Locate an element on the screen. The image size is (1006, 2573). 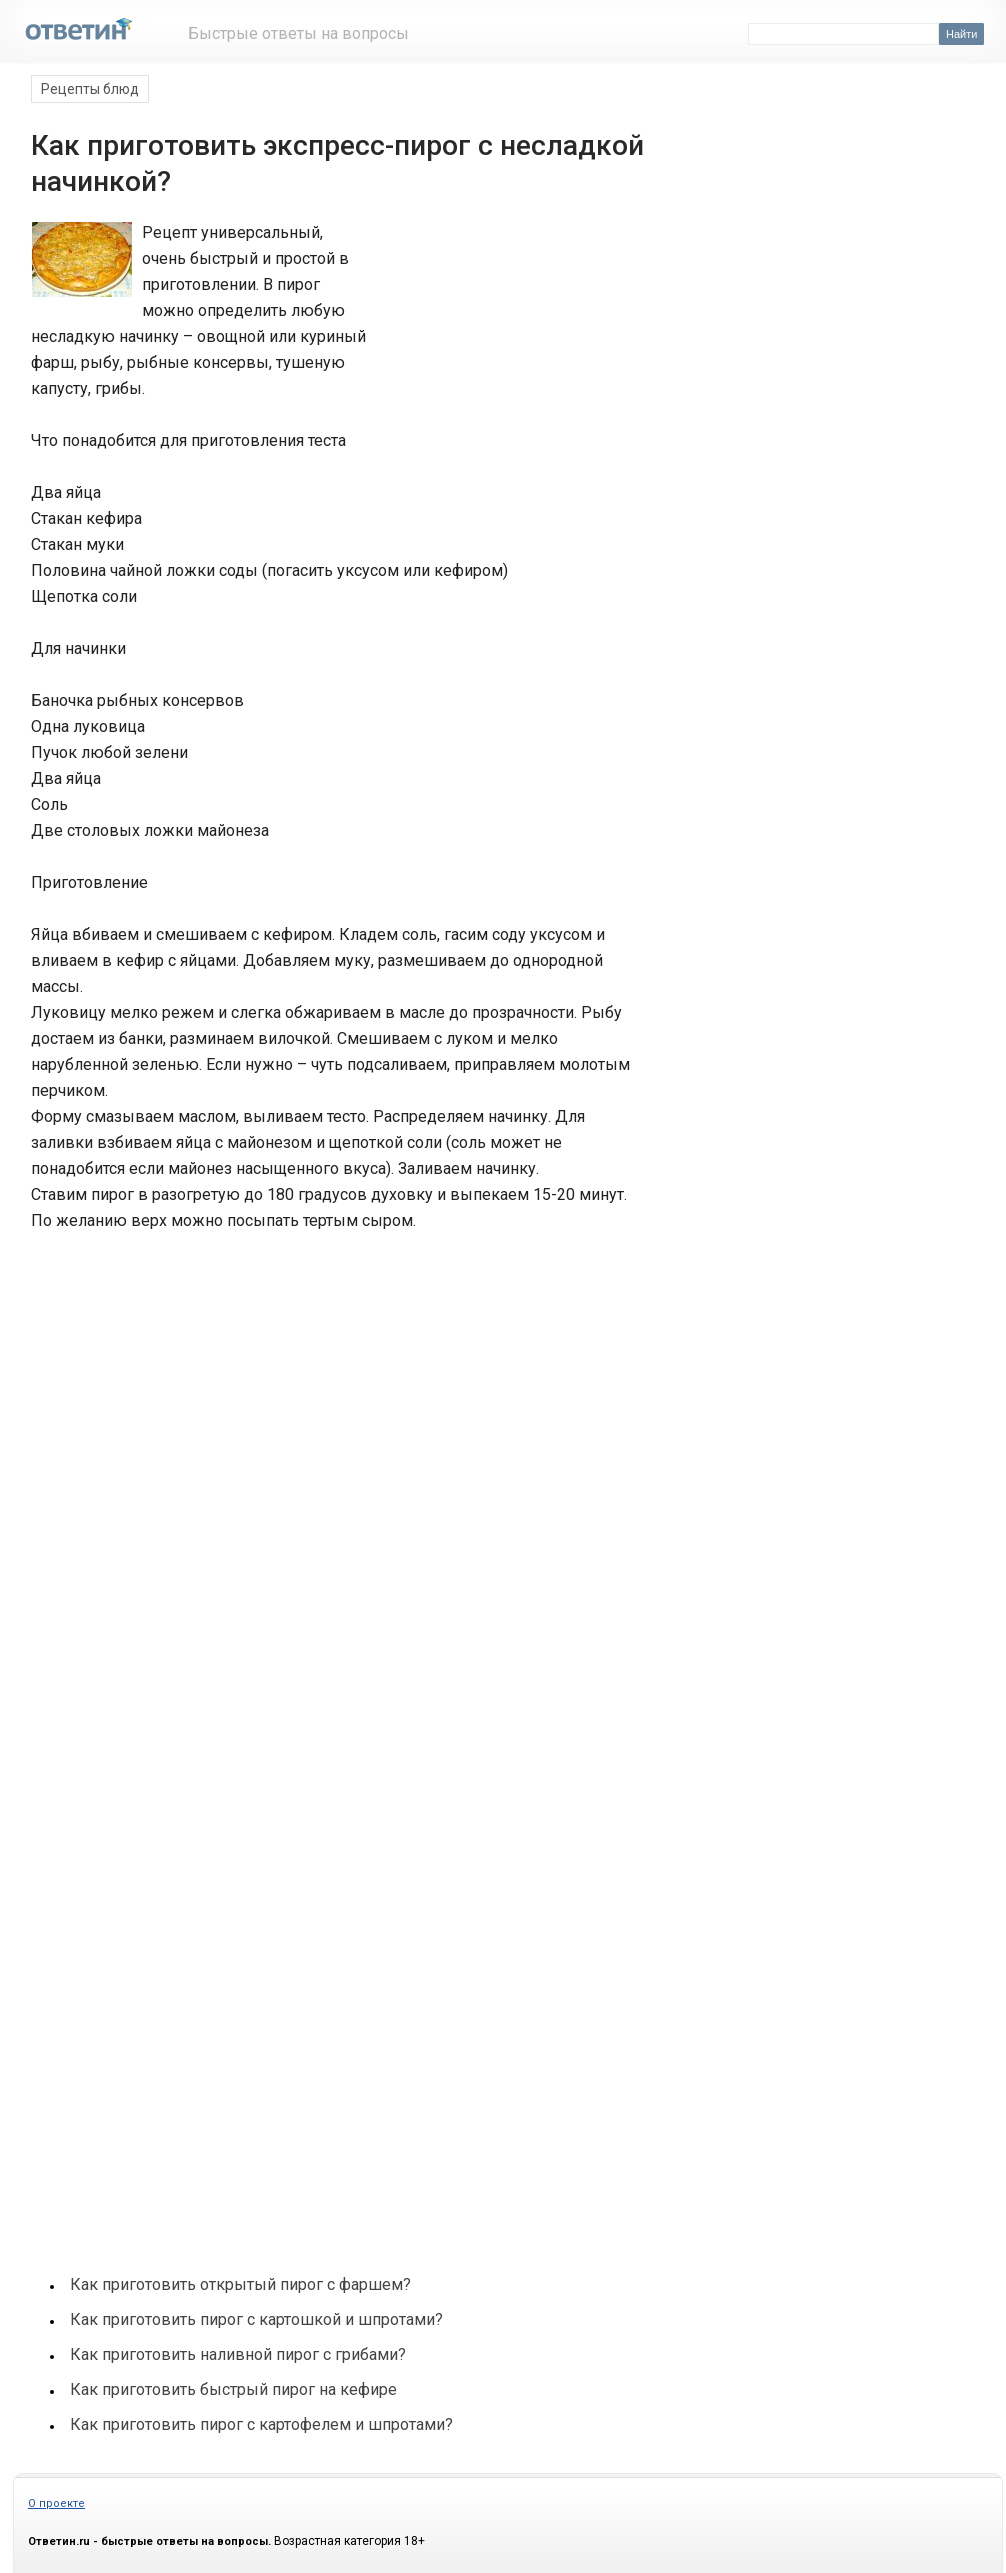
Как приготовить быстрый пирог на кефире is located at coordinates (233, 2389).